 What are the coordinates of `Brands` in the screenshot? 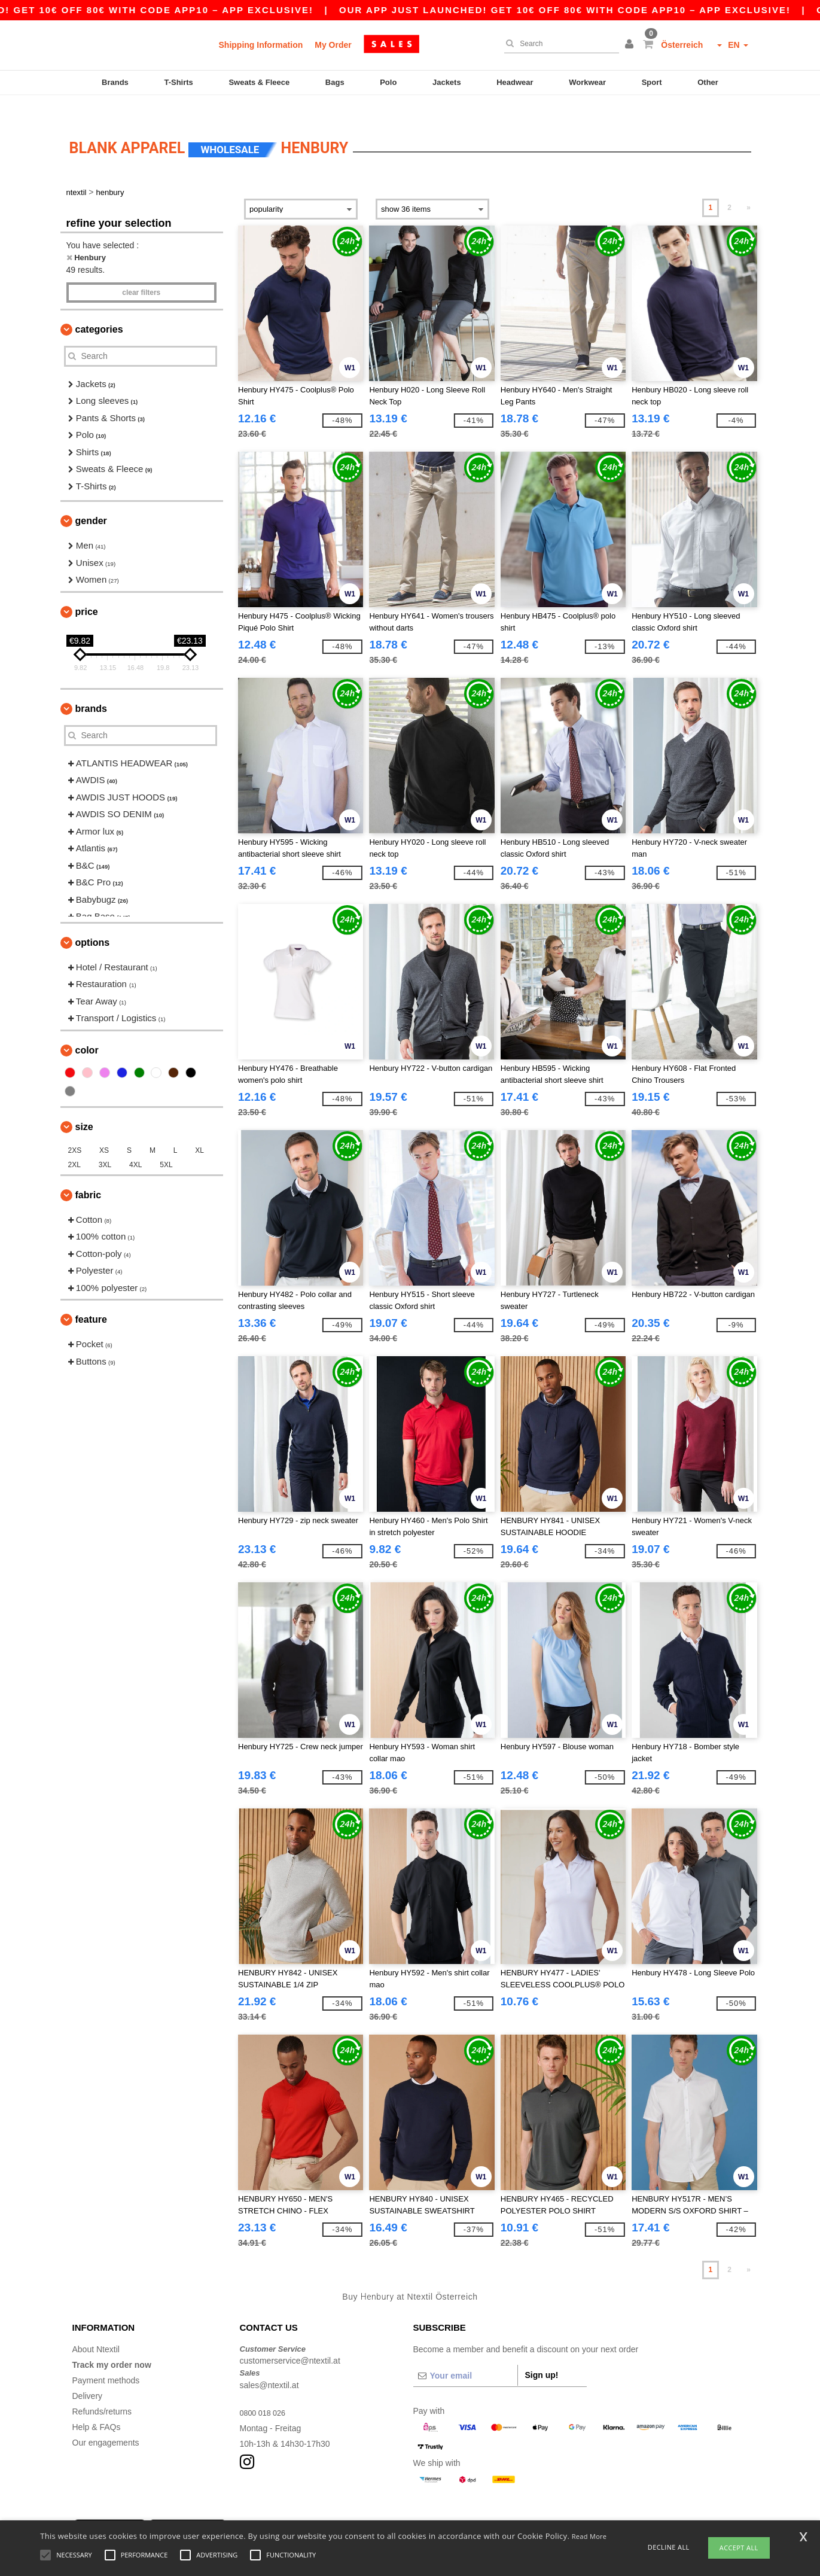 It's located at (115, 82).